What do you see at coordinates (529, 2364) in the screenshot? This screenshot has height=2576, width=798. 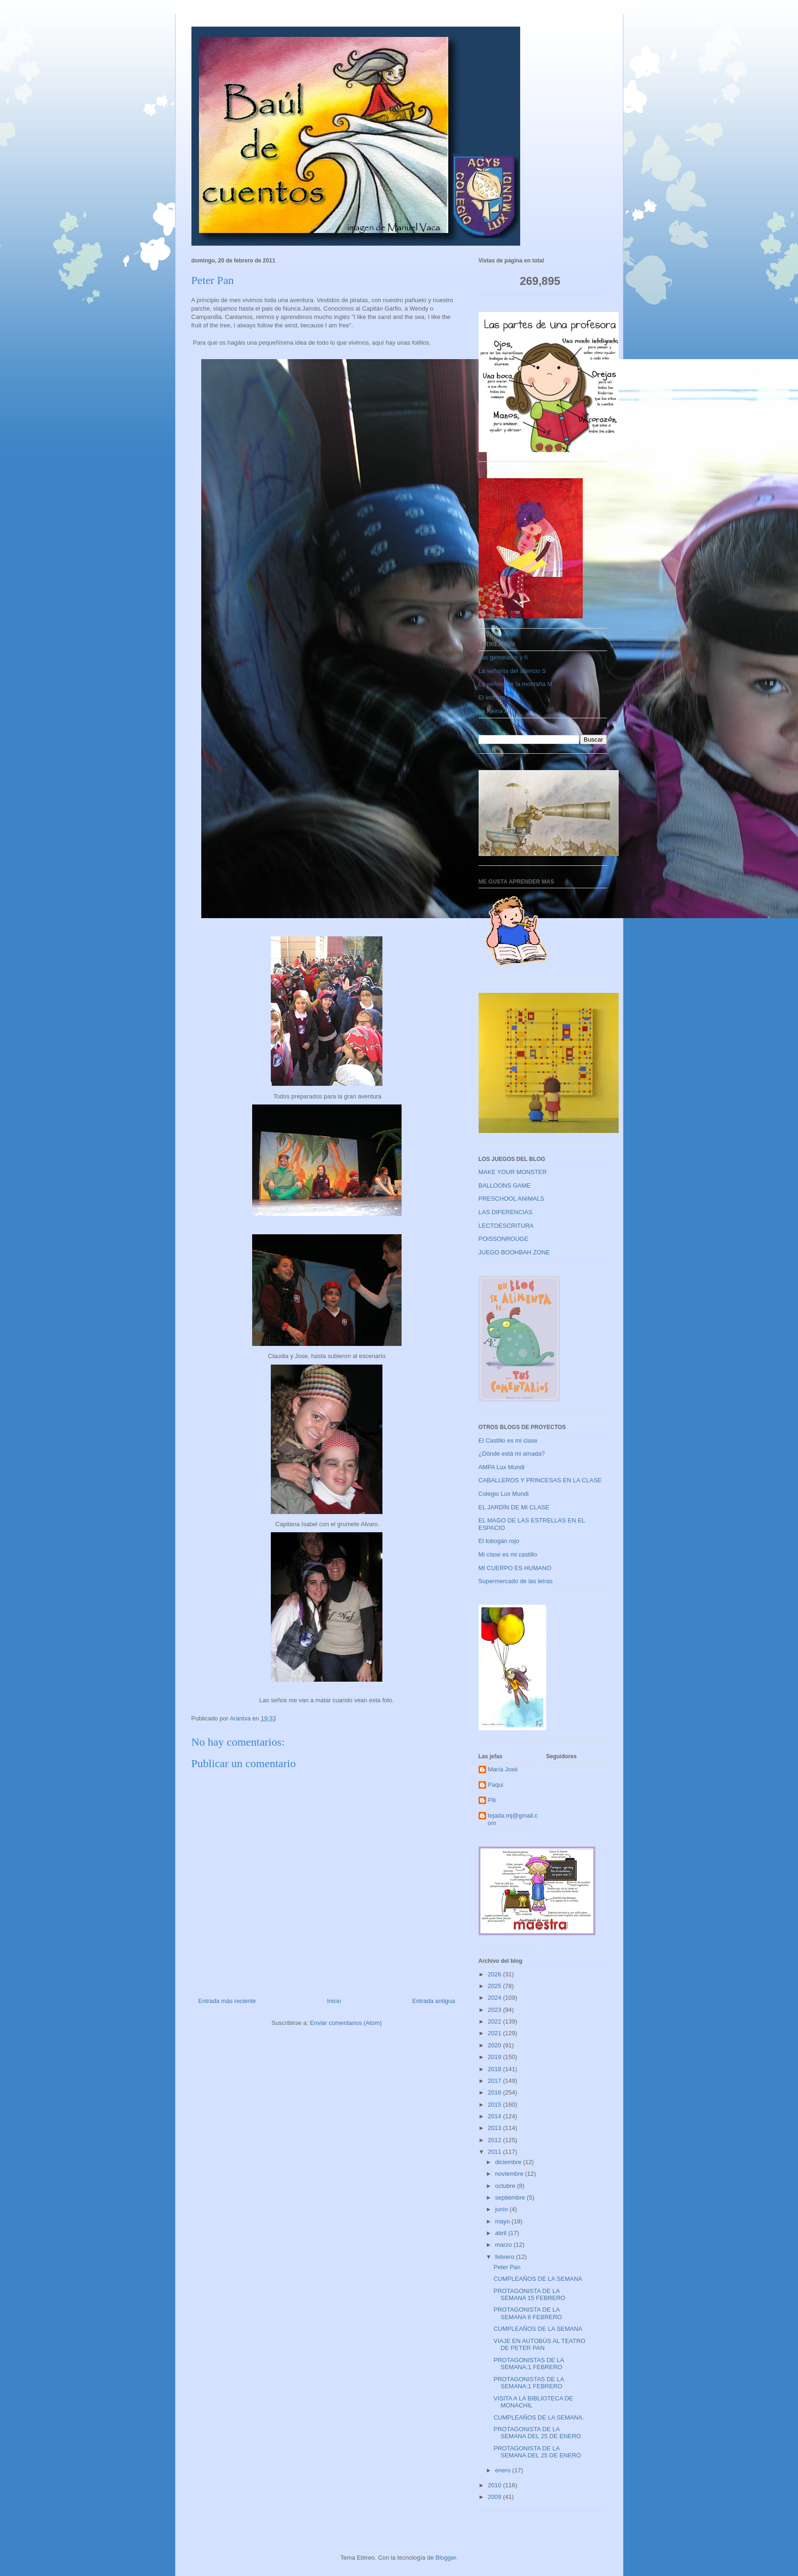 I see `PROTAGONISTAS DE LA SEMANA:1 FEBRERO` at bounding box center [529, 2364].